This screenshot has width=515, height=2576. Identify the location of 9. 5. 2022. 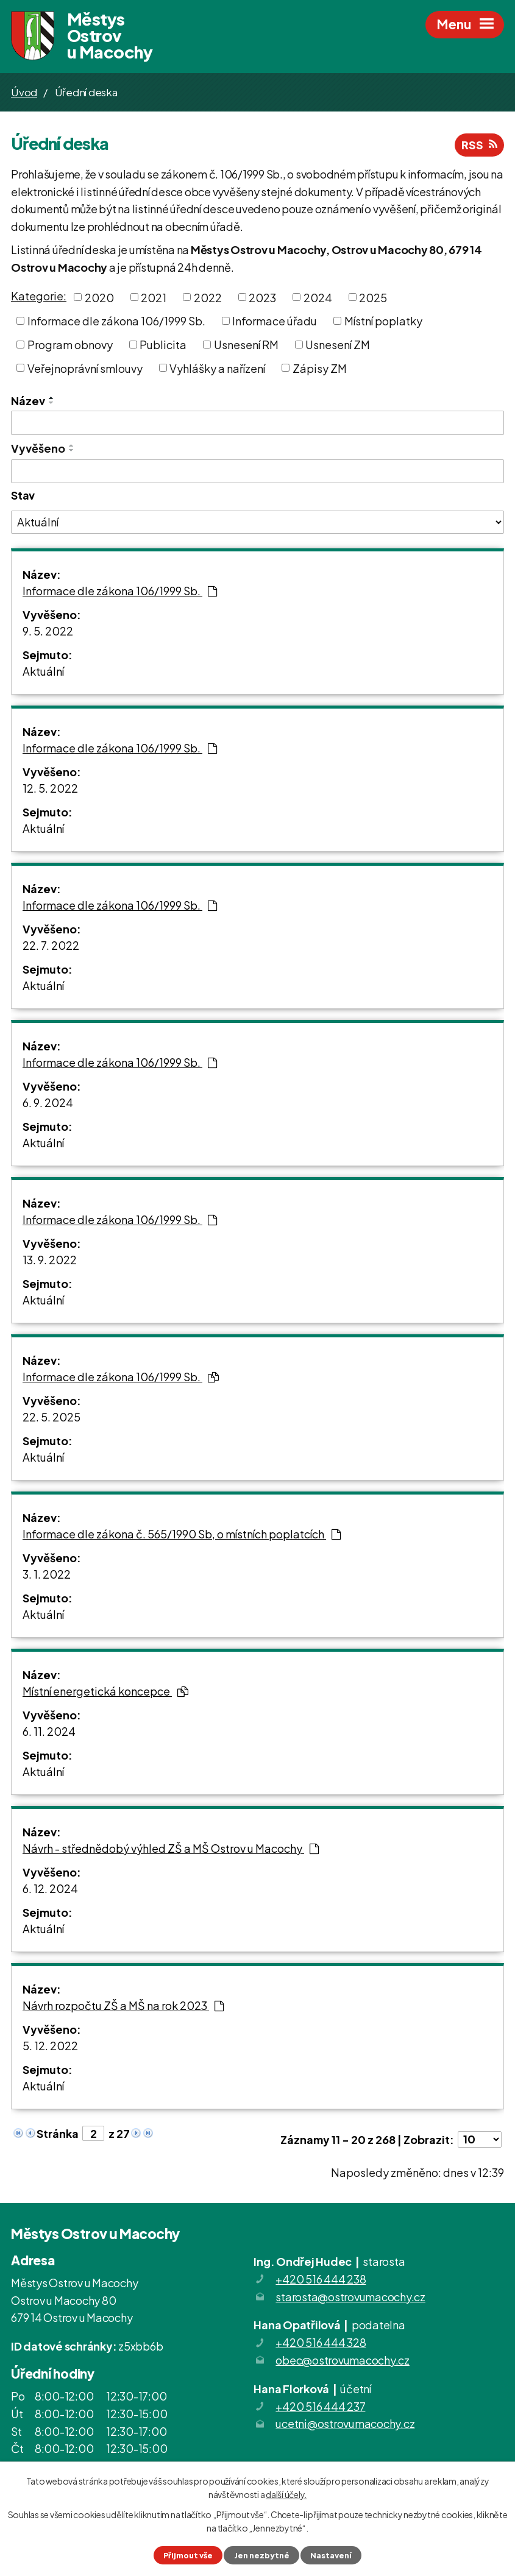
(48, 631).